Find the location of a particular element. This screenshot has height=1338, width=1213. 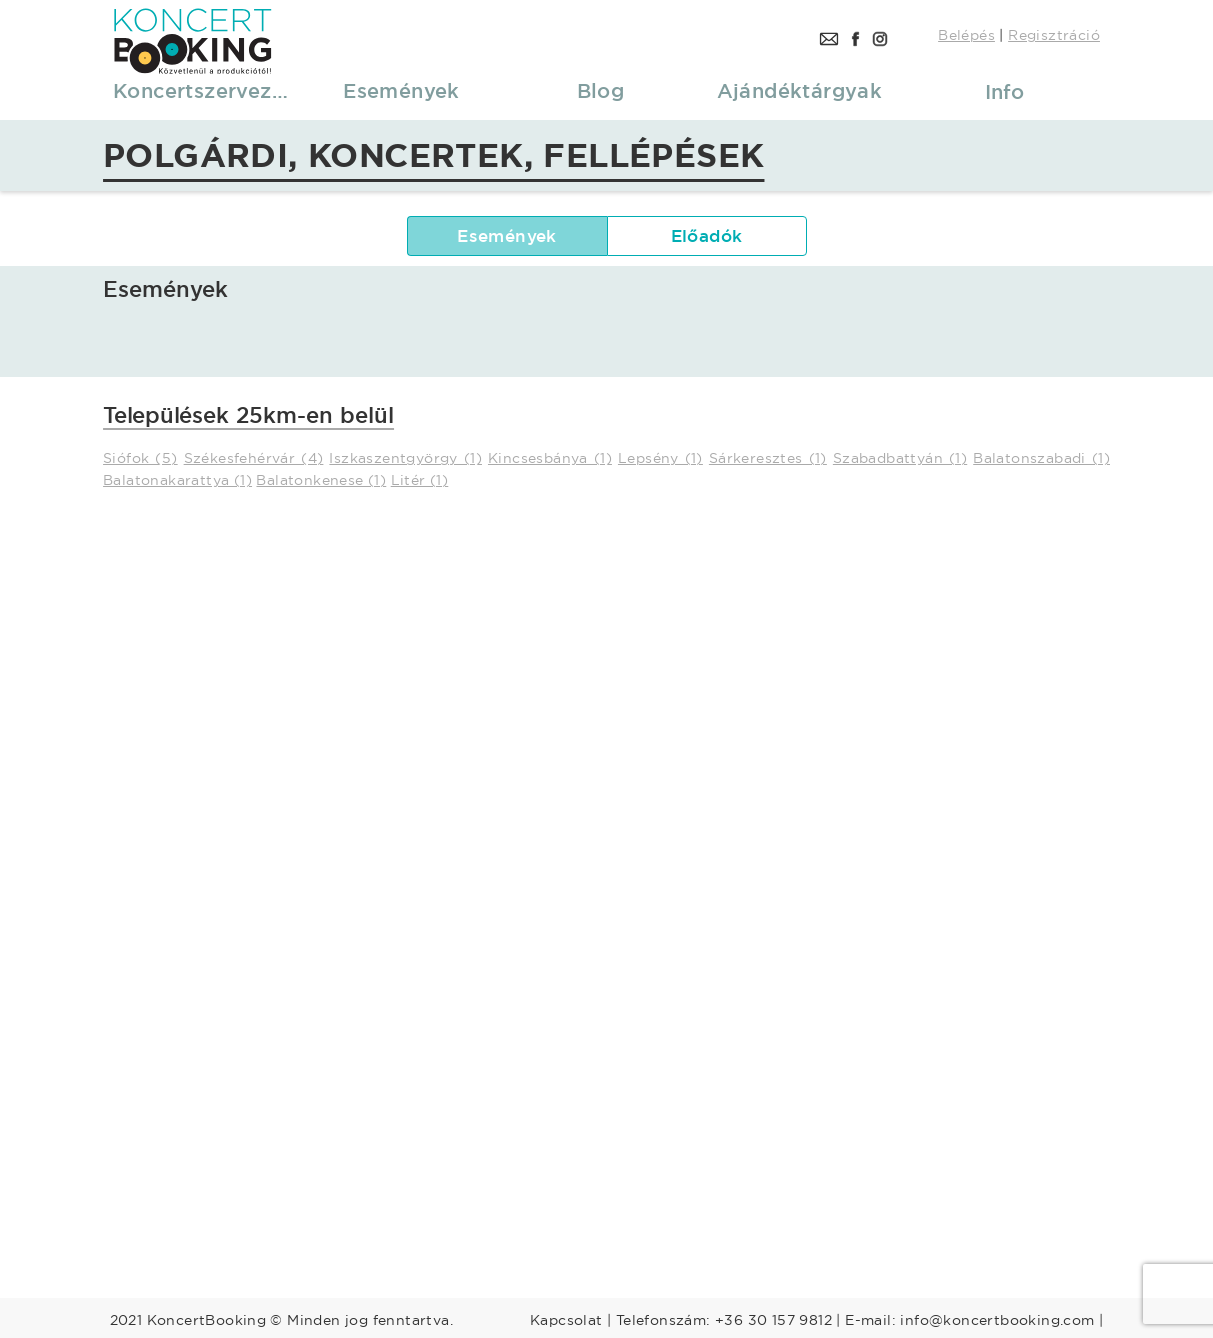

Székesfehérvár (4) is located at coordinates (254, 458).